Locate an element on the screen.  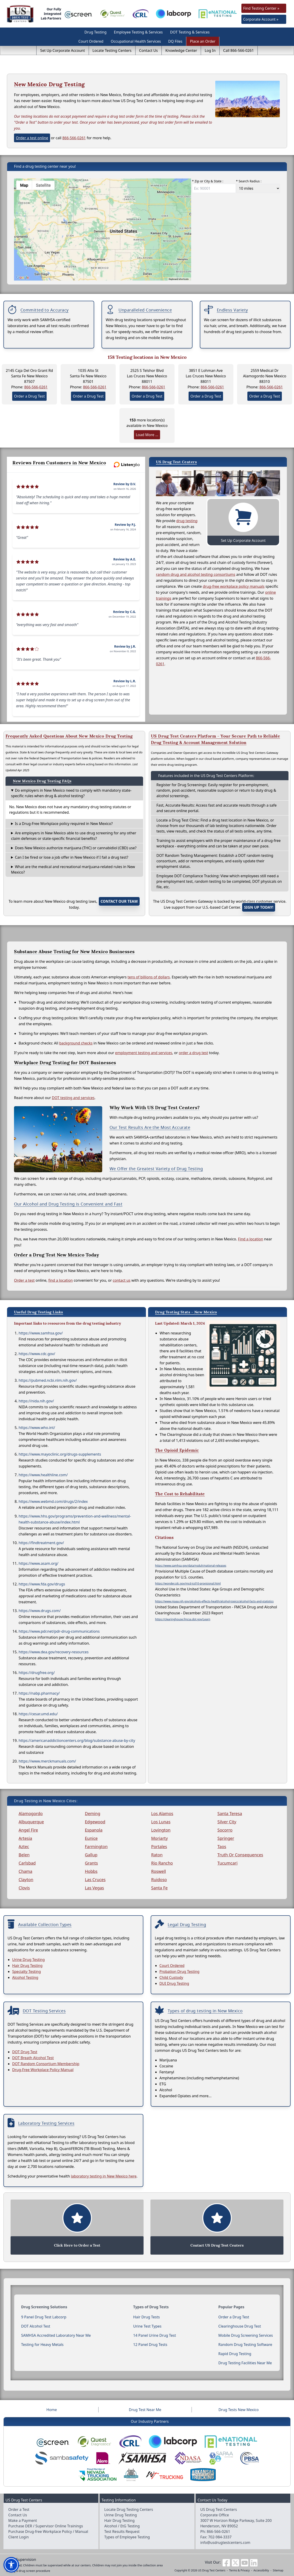
Los Alamos is located at coordinates (162, 1813).